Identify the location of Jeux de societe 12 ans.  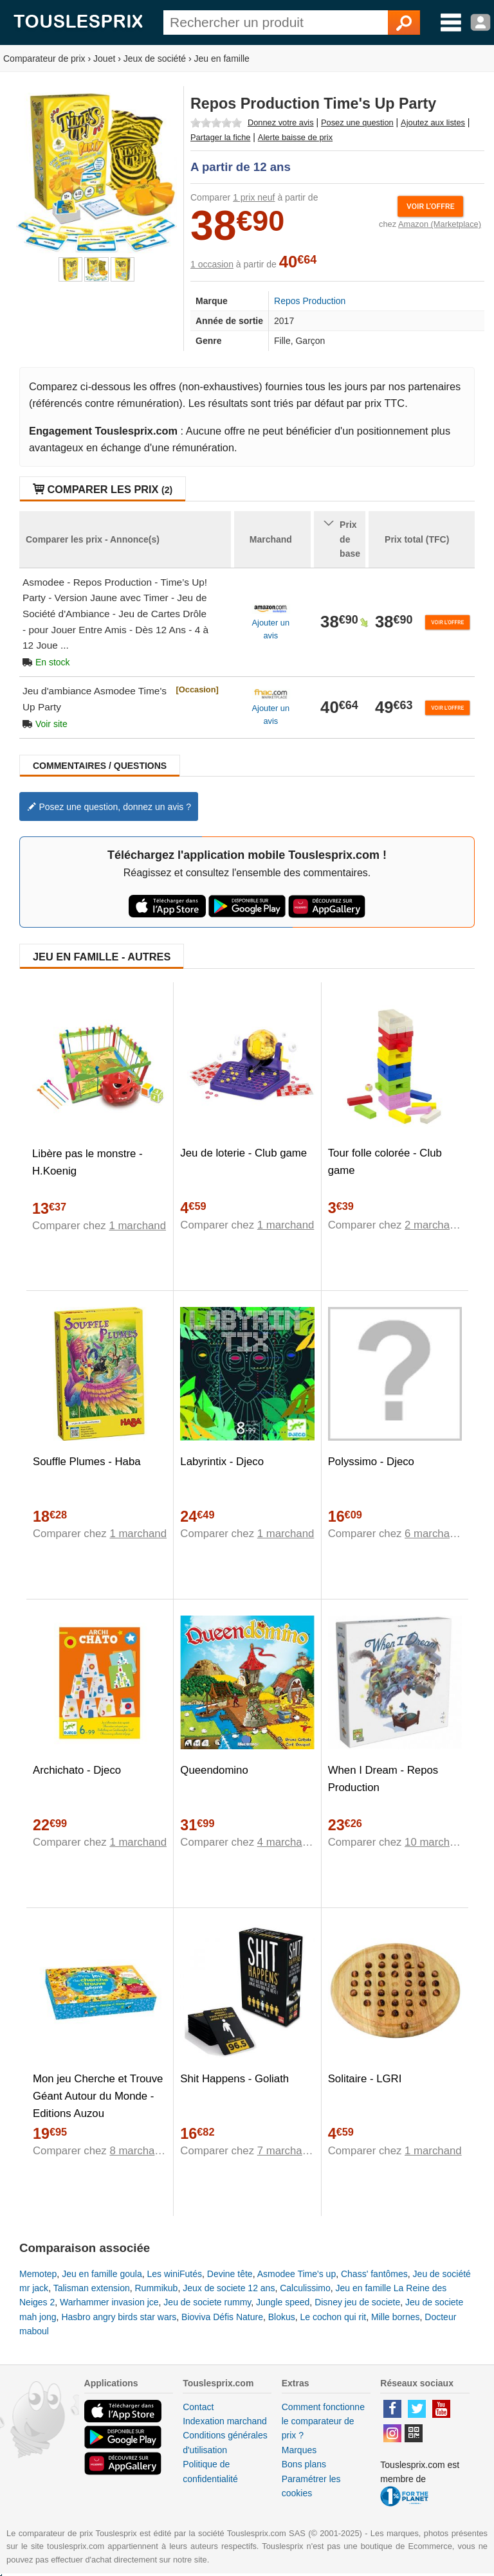
(229, 2288).